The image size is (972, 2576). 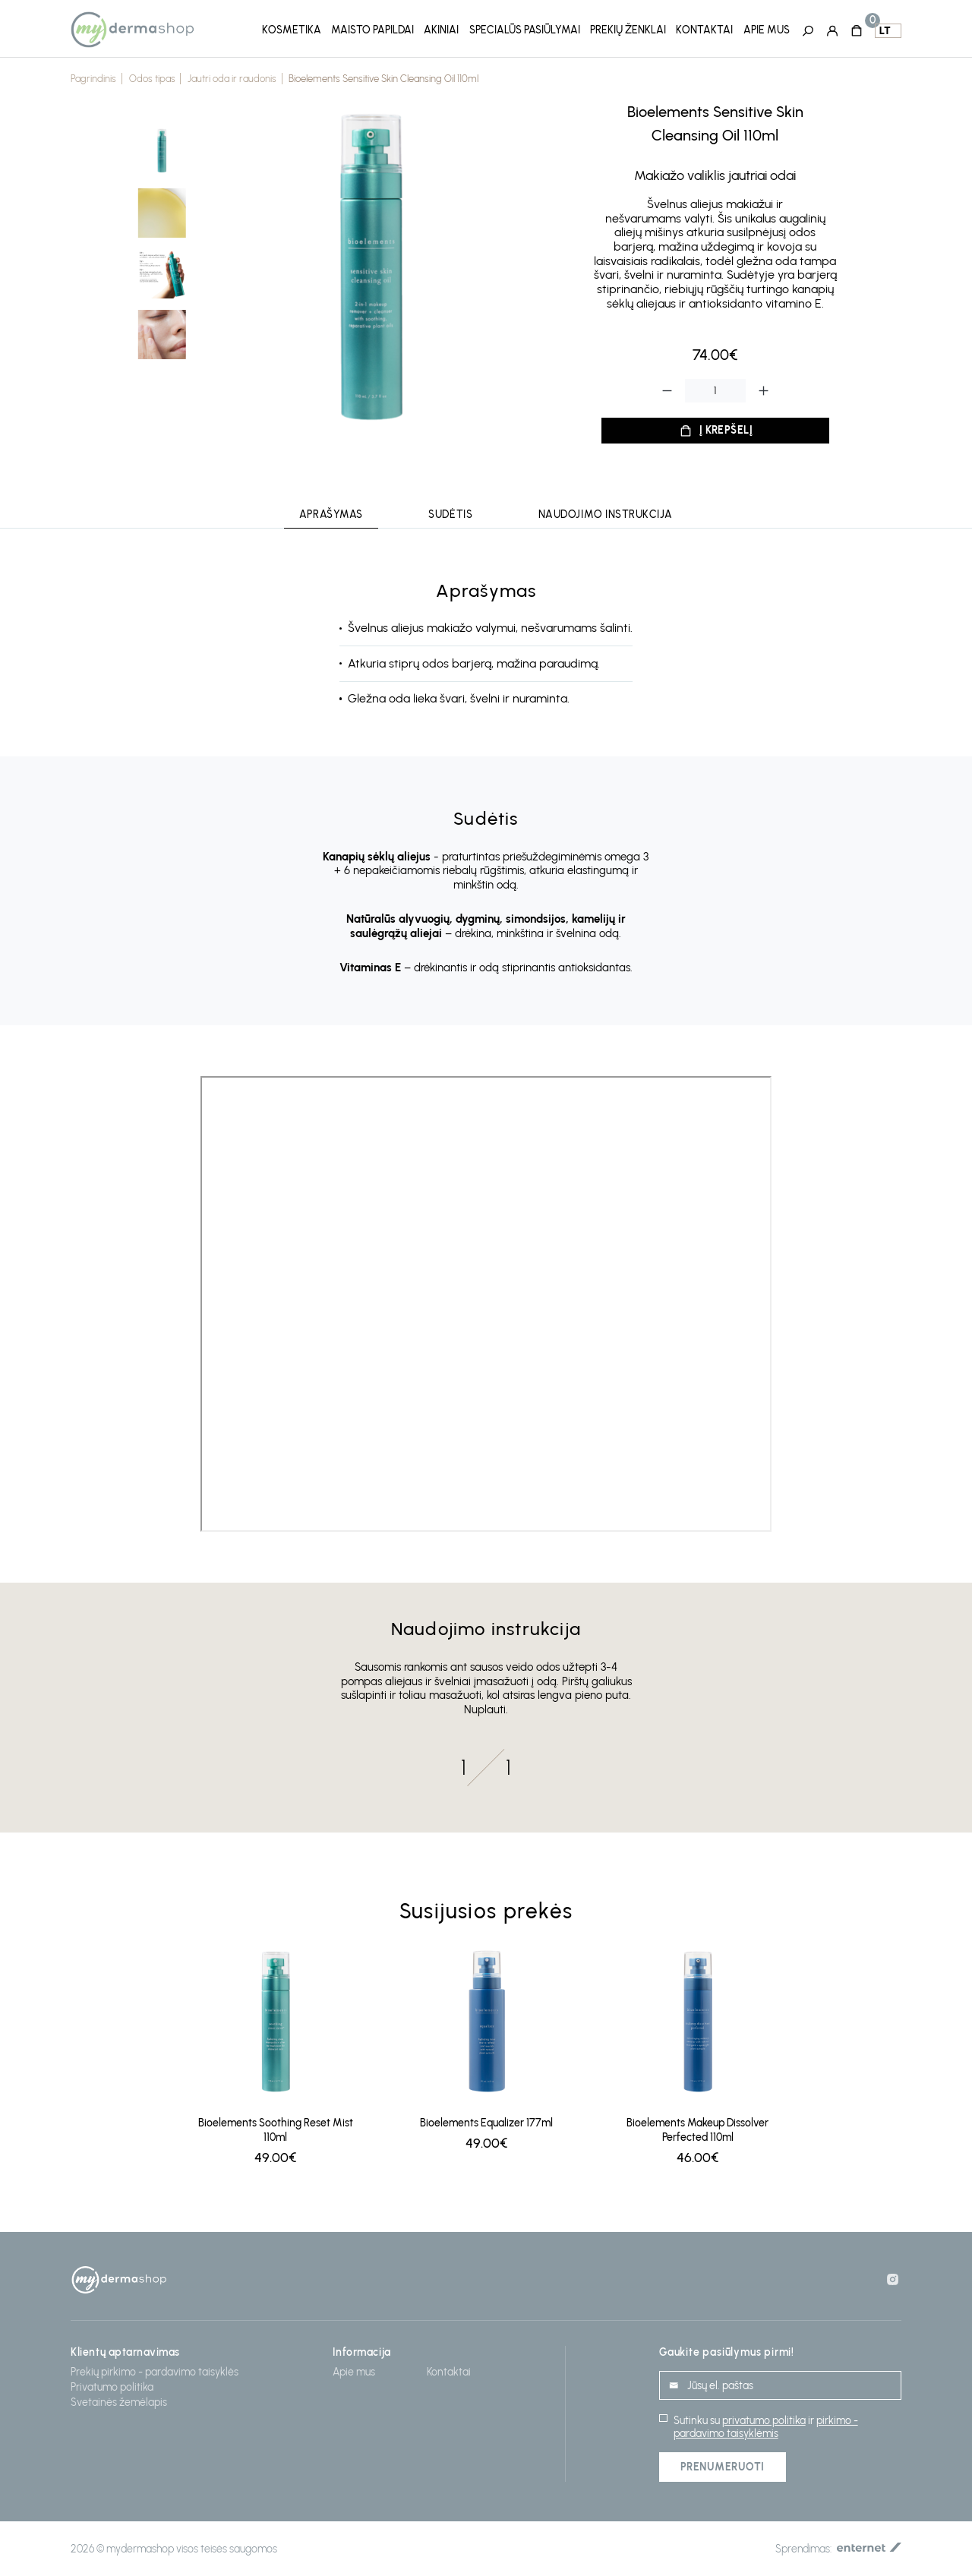 I want to click on Svetainės žemėlapis, so click(x=119, y=2402).